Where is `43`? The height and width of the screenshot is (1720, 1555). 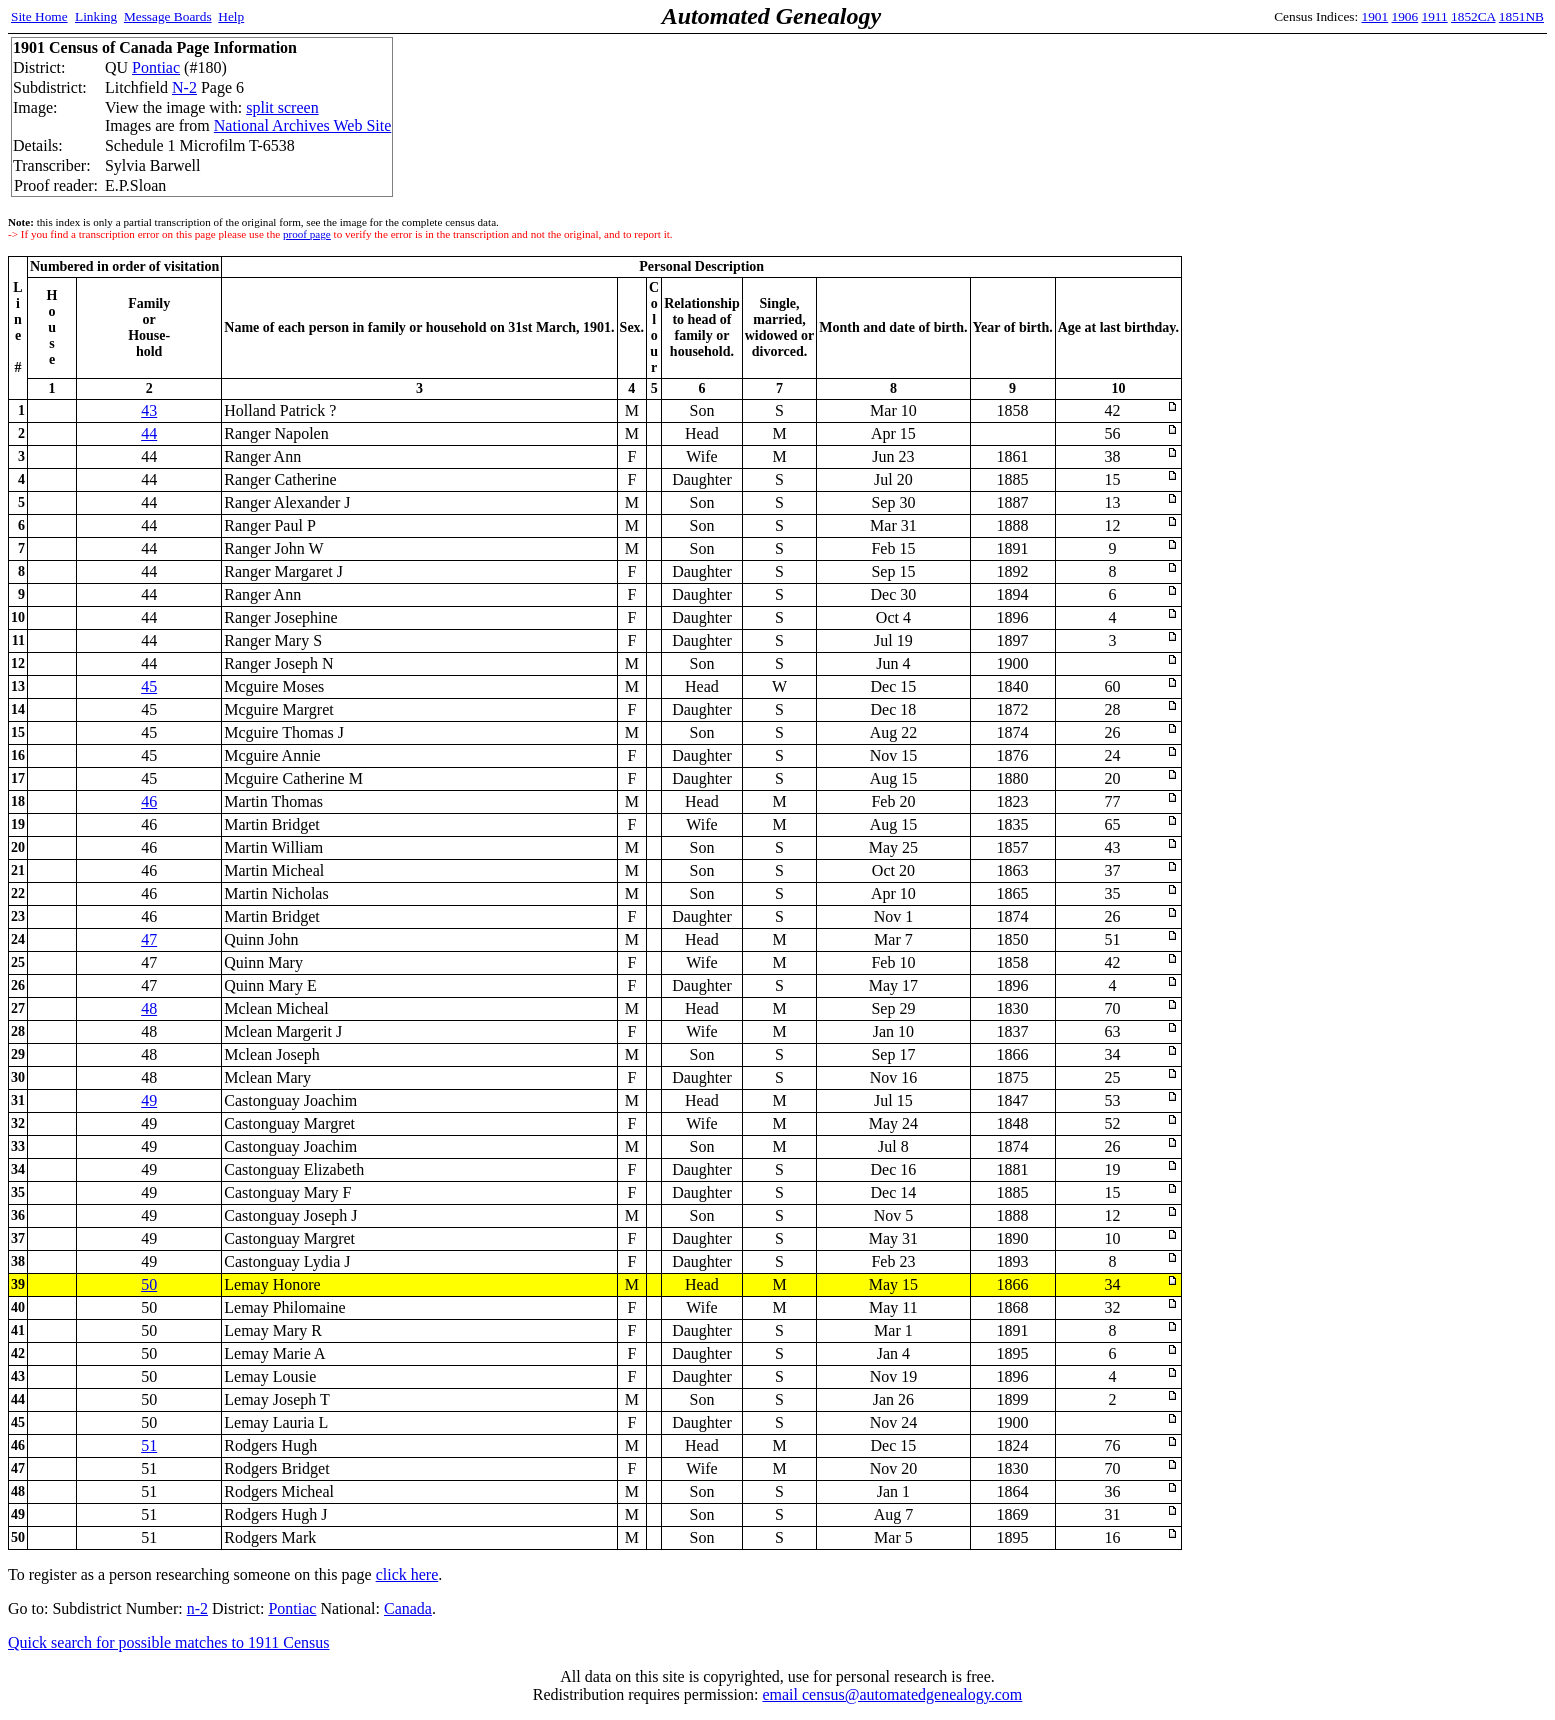 43 is located at coordinates (149, 410).